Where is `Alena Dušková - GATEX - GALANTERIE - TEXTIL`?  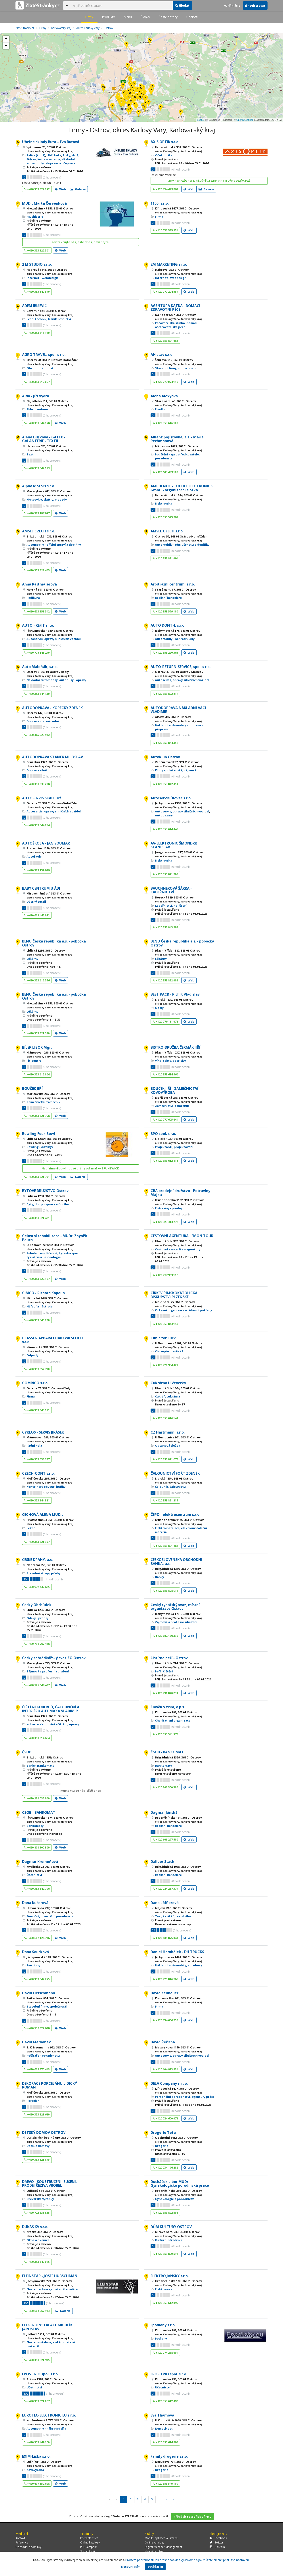 Alena Dušková - GATEX - GALANTERIE - TEXTIL is located at coordinates (43, 439).